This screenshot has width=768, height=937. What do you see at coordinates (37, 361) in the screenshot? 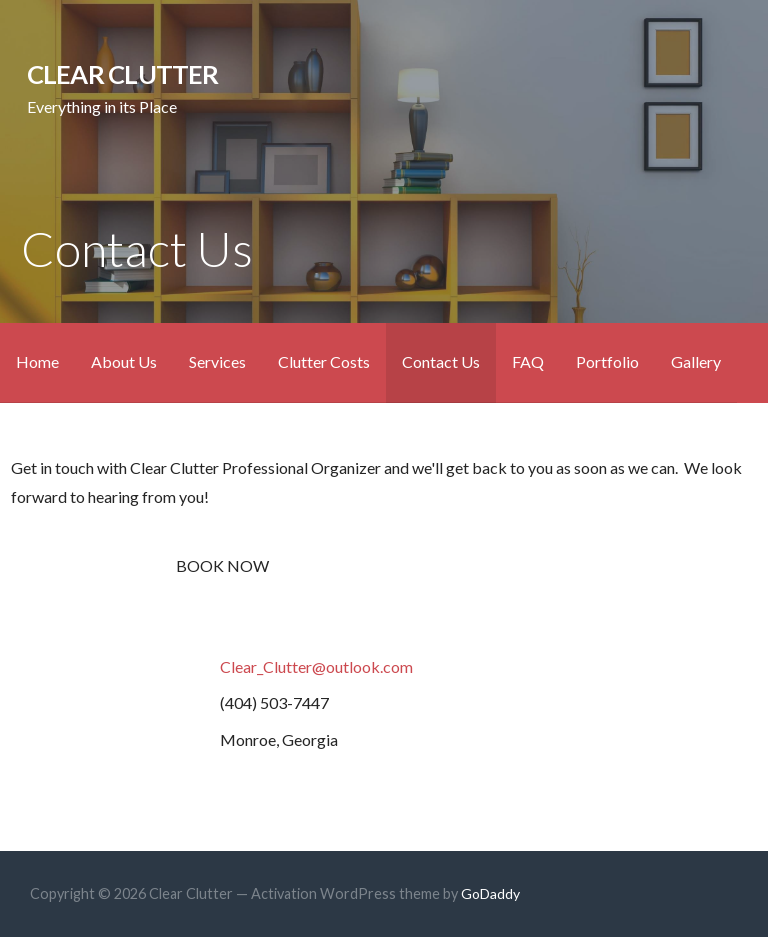
I see `Home` at bounding box center [37, 361].